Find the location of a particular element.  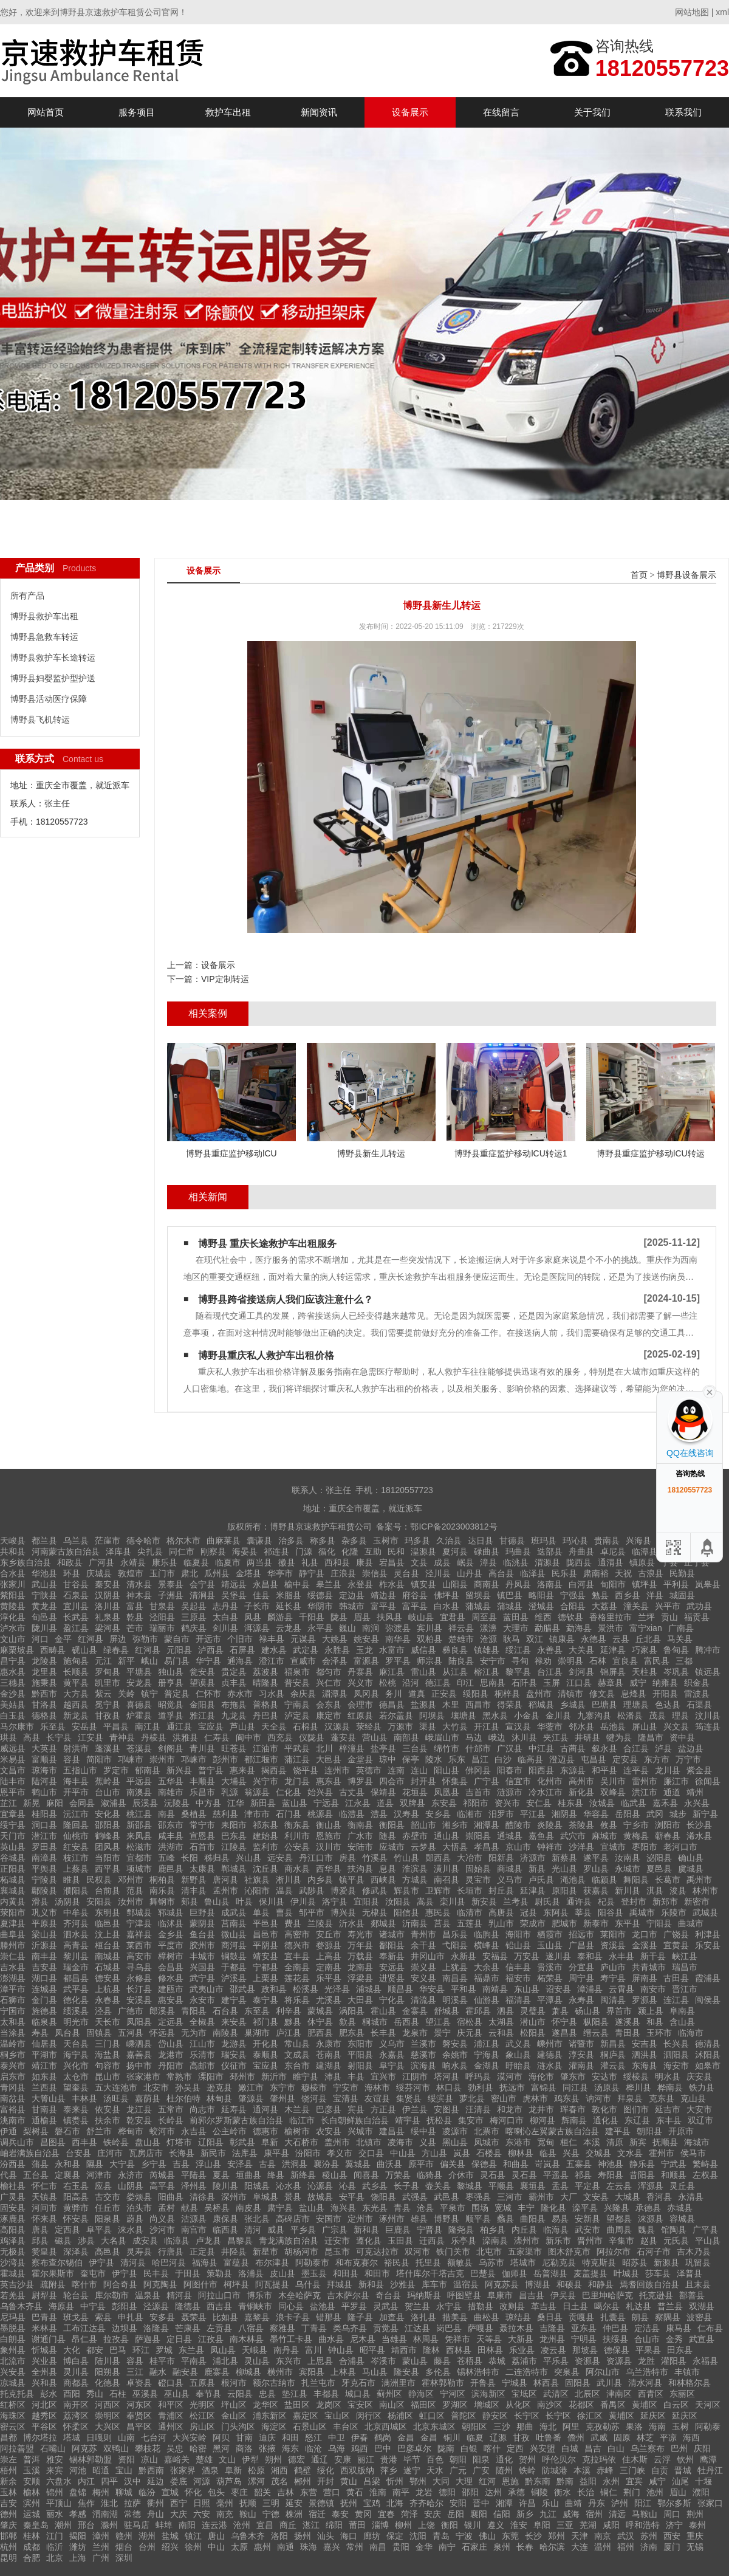

理县 is located at coordinates (680, 1715).